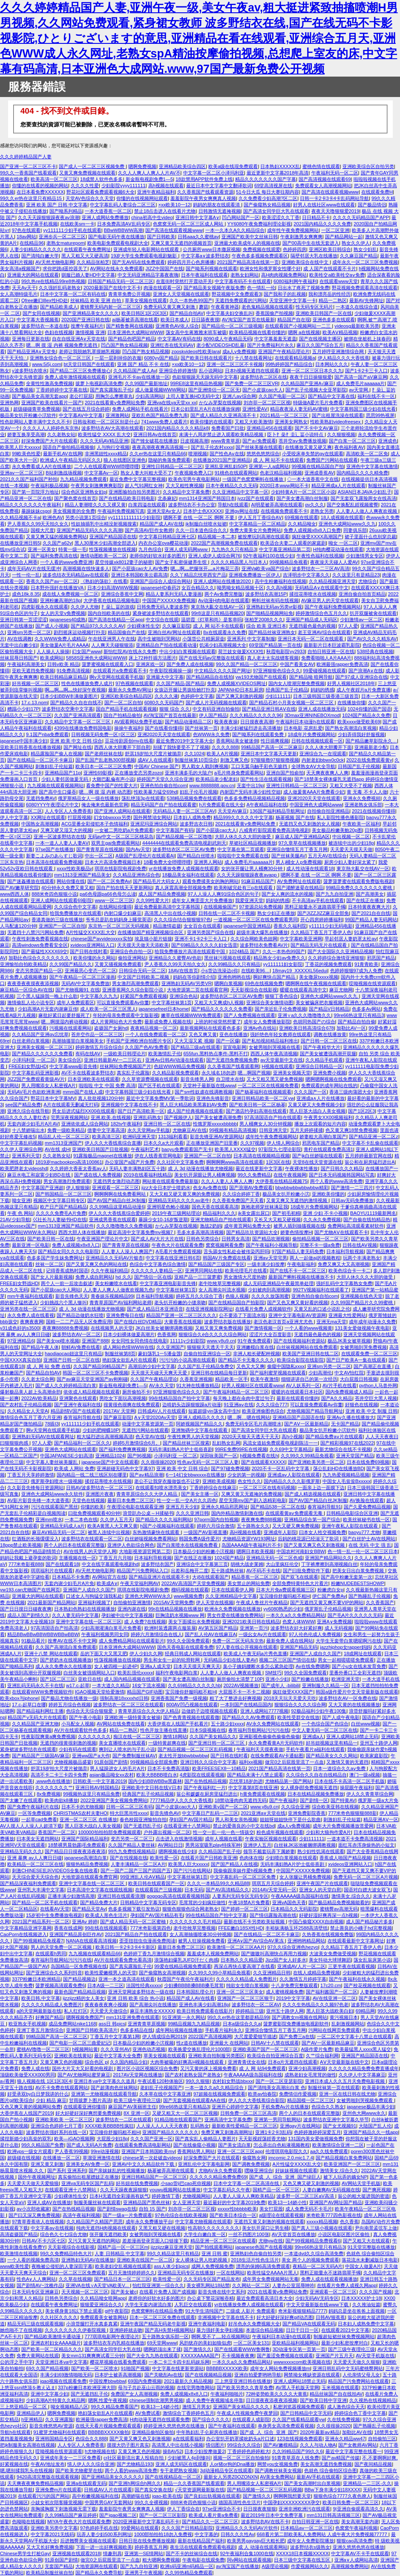 The height and width of the screenshot is (2576, 400). Describe the element at coordinates (63, 1666) in the screenshot. I see `成人永久免费永久在线播放` at that location.